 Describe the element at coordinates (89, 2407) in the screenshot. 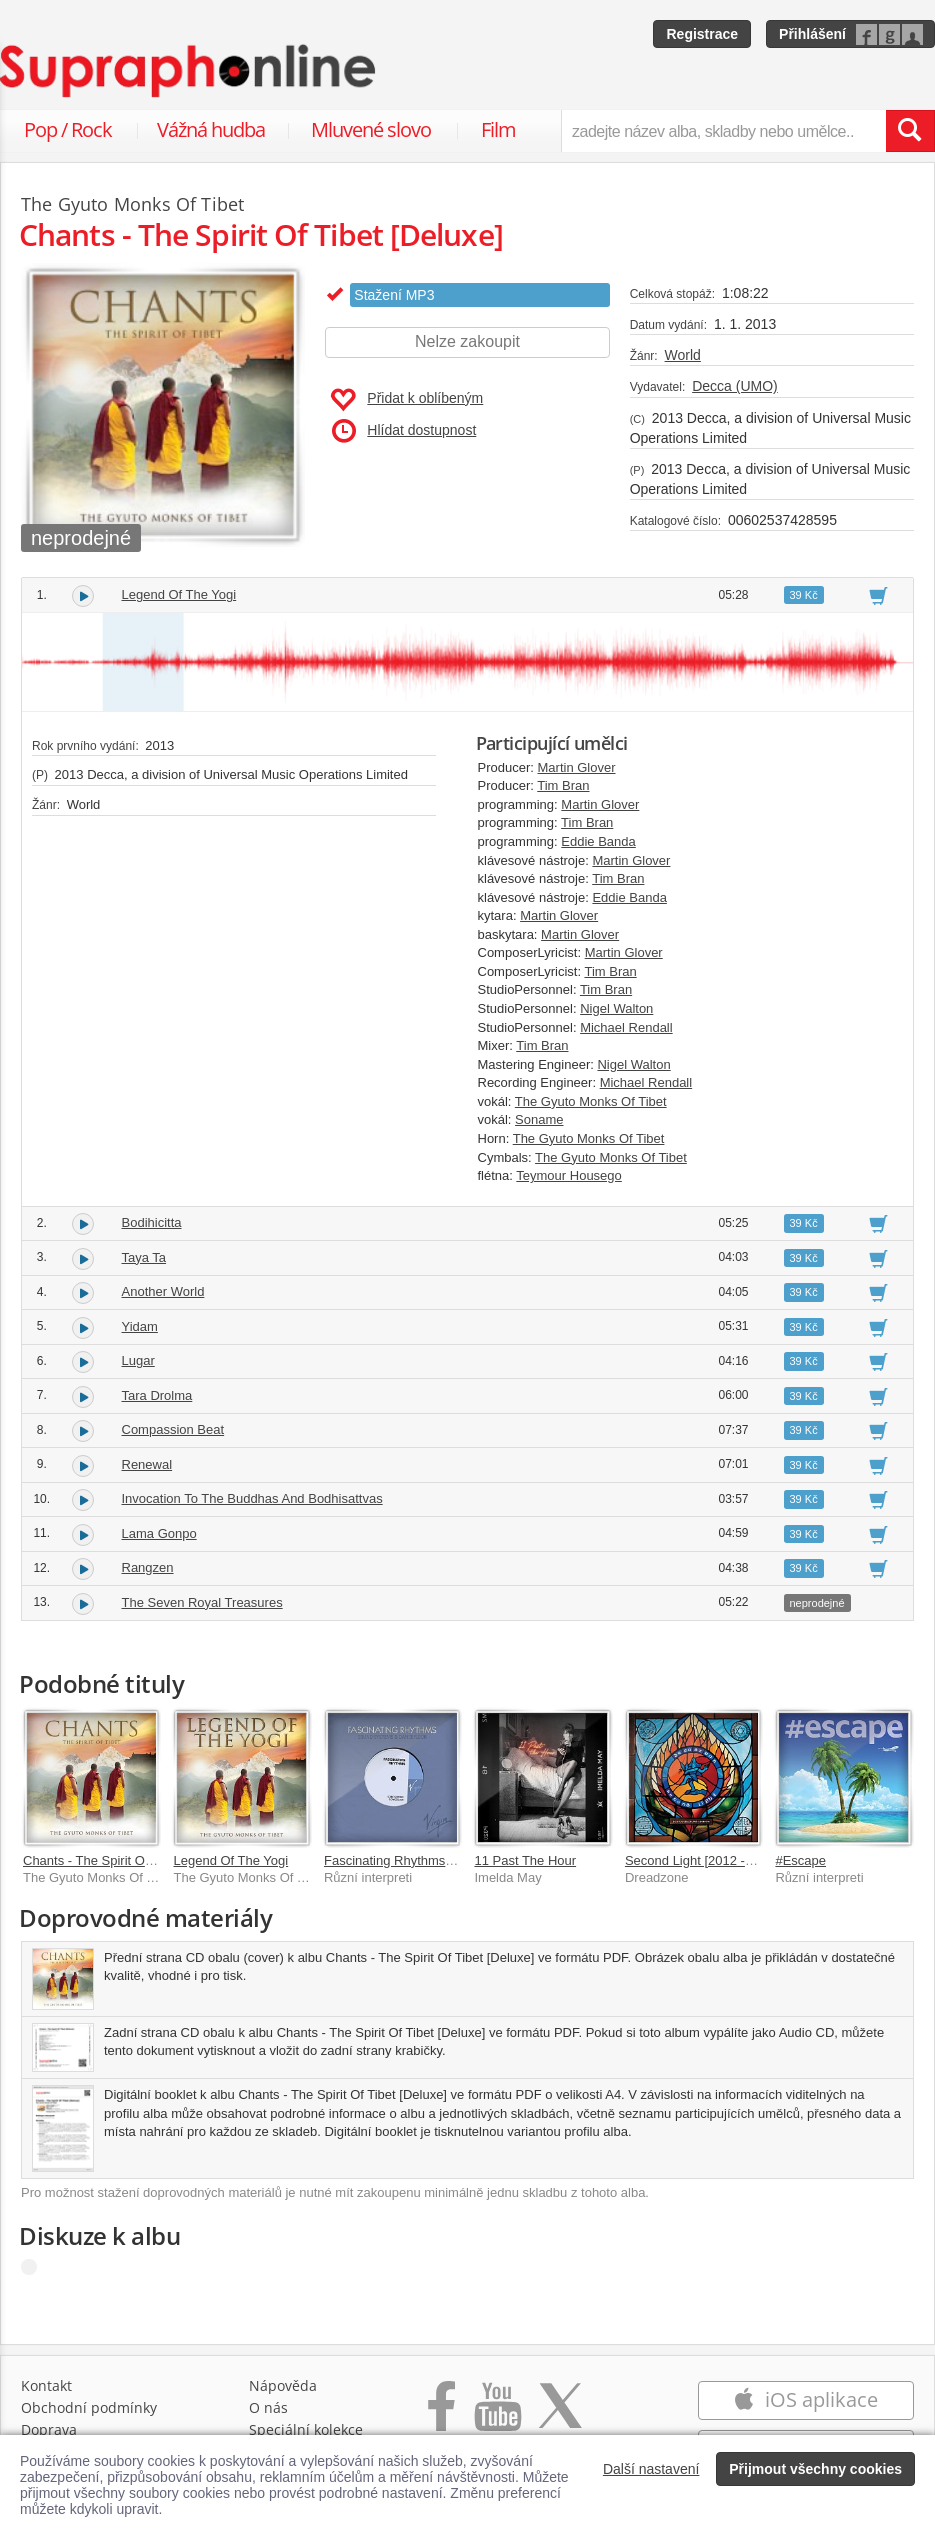

I see `Obchodní podmínky` at that location.